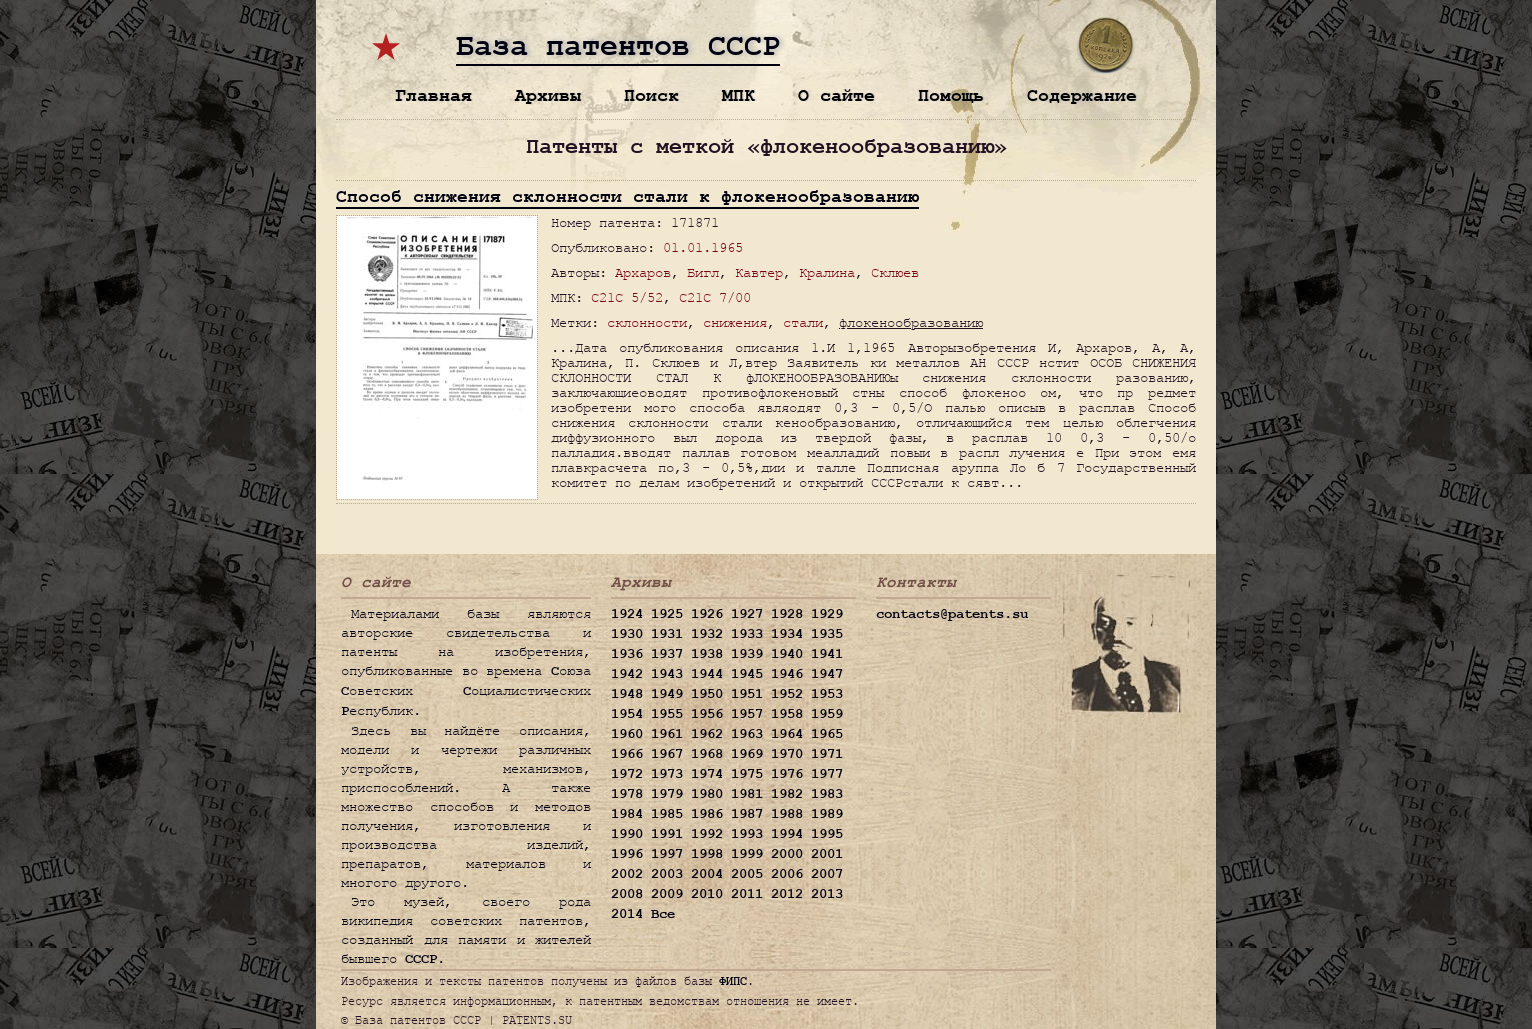  I want to click on Поиск, so click(651, 95).